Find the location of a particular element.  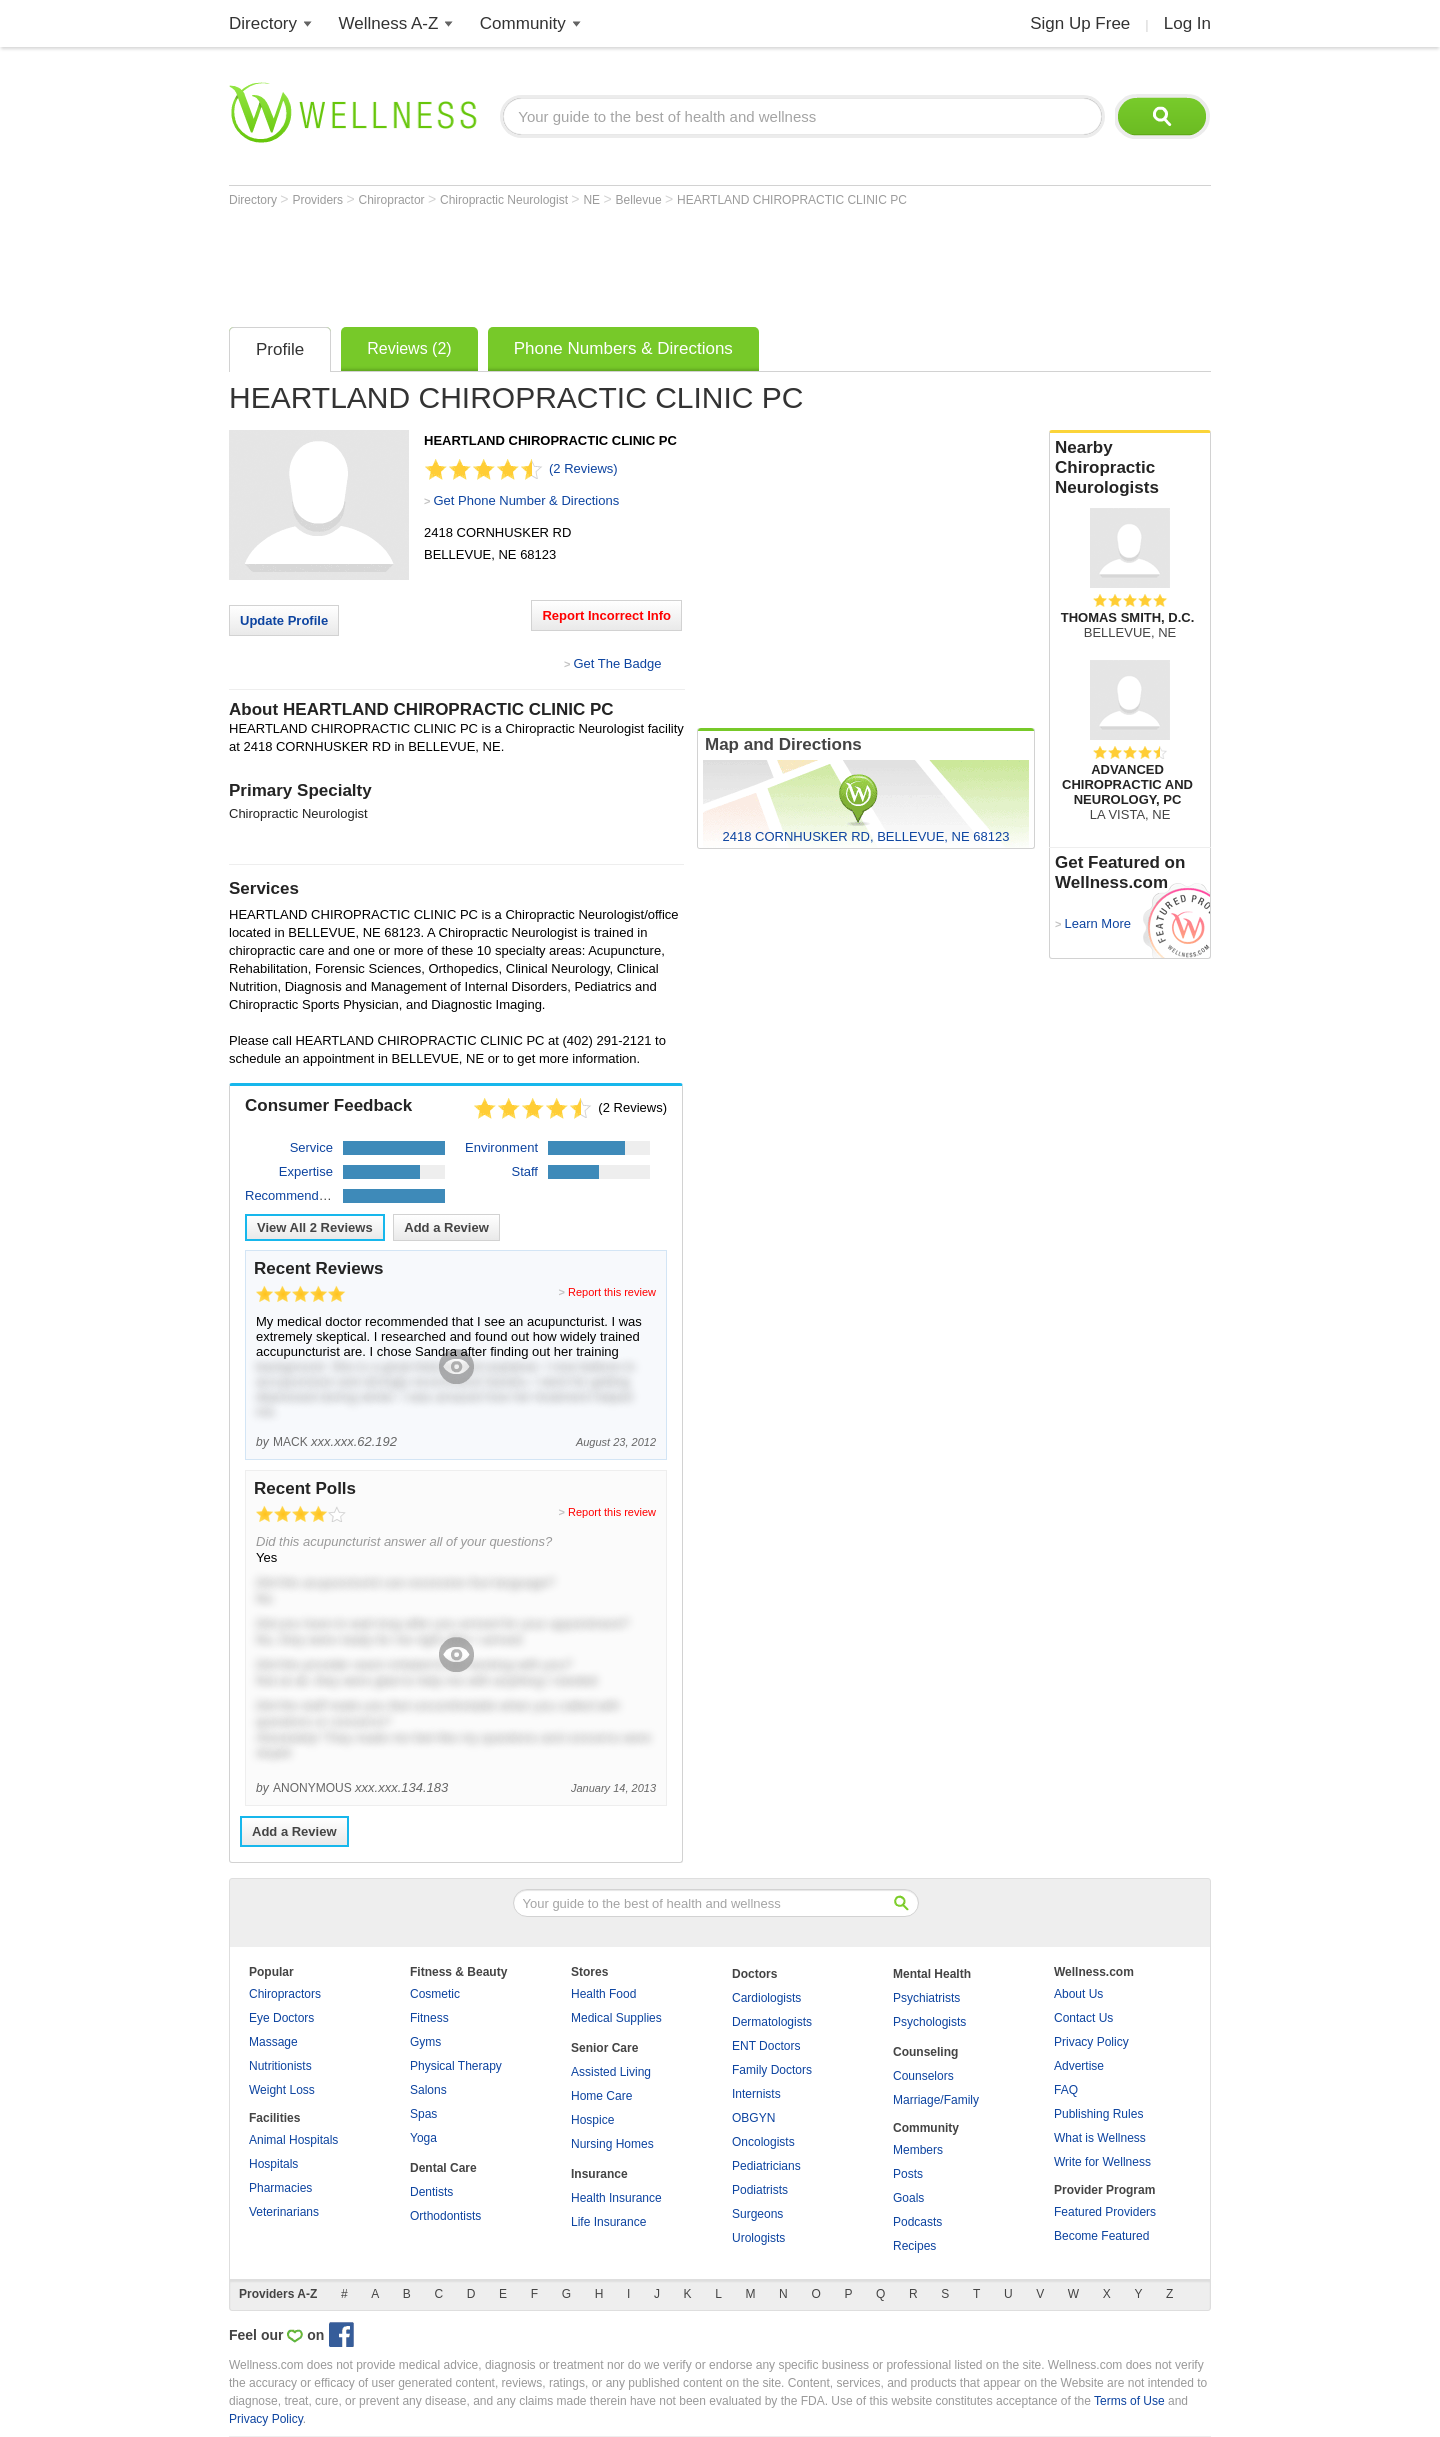

Chiropractor is located at coordinates (393, 200).